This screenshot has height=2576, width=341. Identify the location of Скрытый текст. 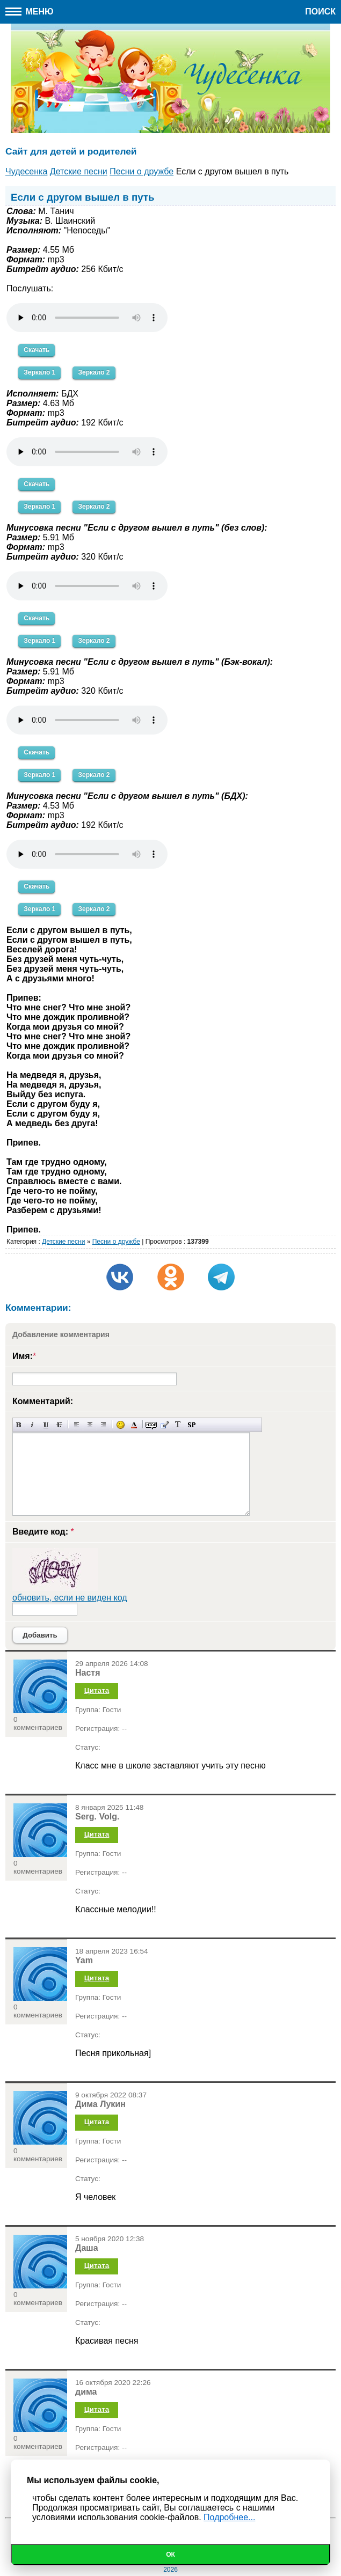
(151, 1425).